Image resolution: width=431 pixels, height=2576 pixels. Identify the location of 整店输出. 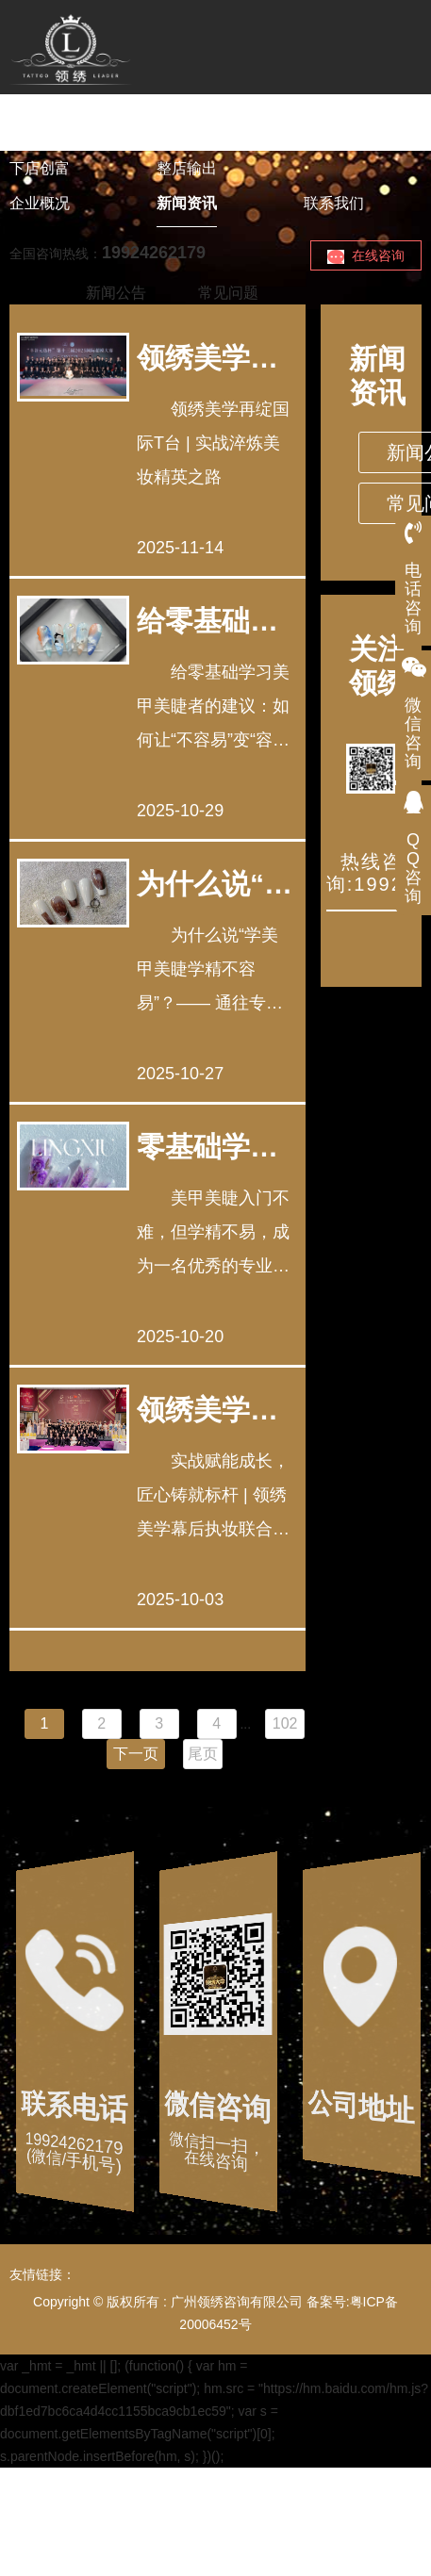
(187, 168).